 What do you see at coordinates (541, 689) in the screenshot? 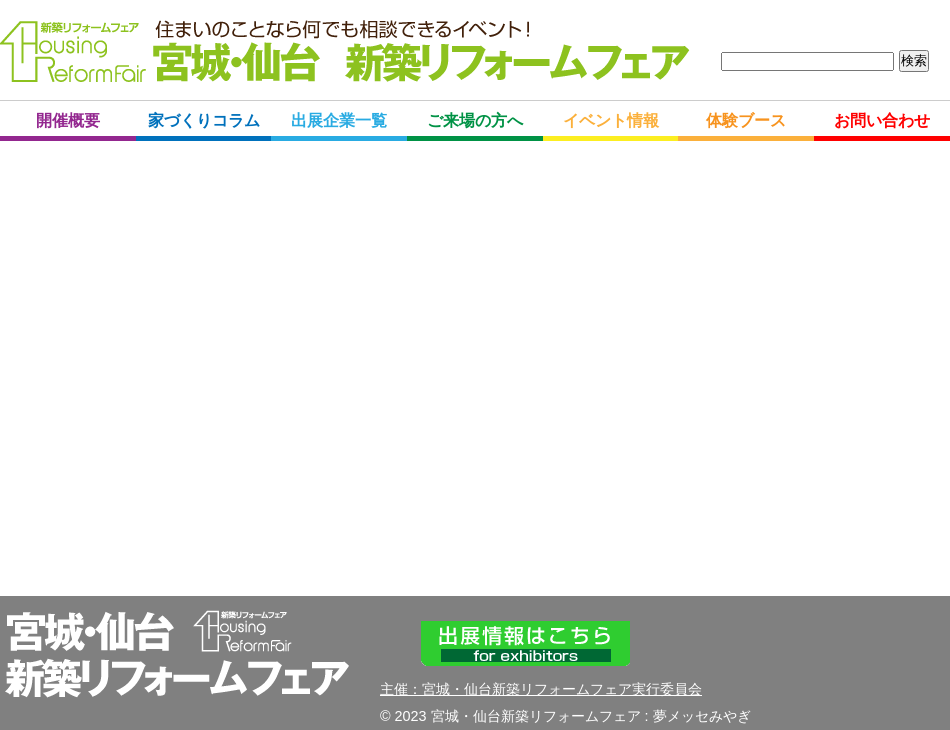
I see `主催：宮城・仙台新築リフォームフェア実行委員会` at bounding box center [541, 689].